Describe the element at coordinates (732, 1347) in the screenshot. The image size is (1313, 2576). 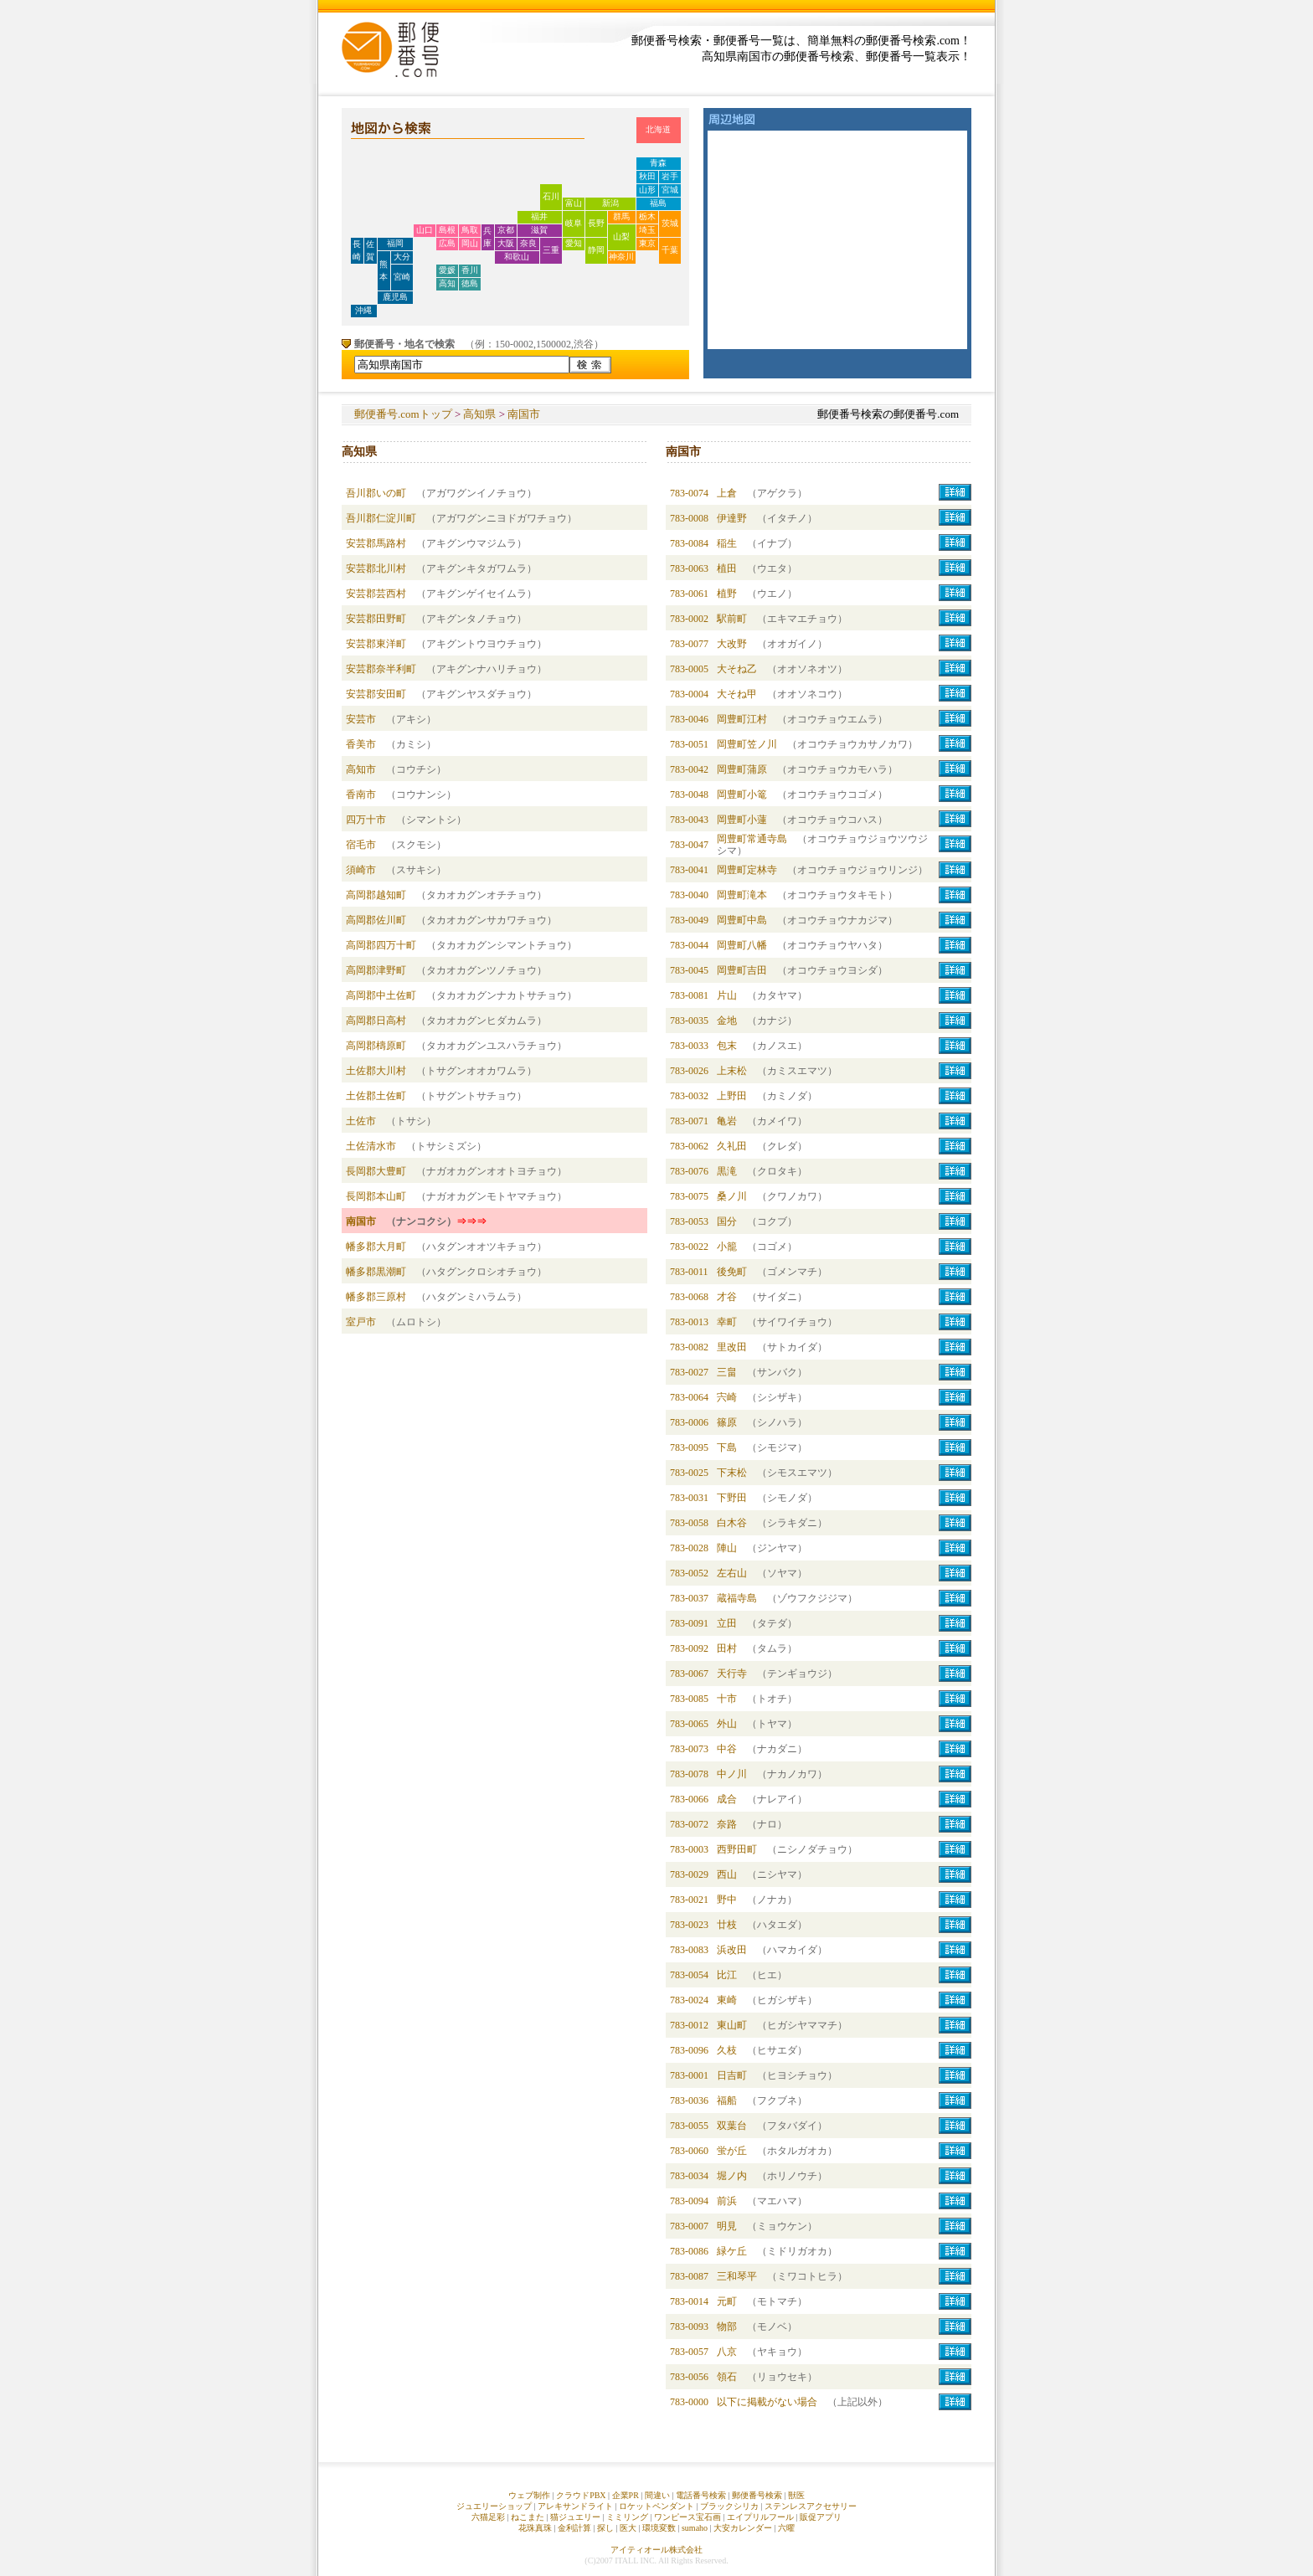
I see `里改田` at that location.